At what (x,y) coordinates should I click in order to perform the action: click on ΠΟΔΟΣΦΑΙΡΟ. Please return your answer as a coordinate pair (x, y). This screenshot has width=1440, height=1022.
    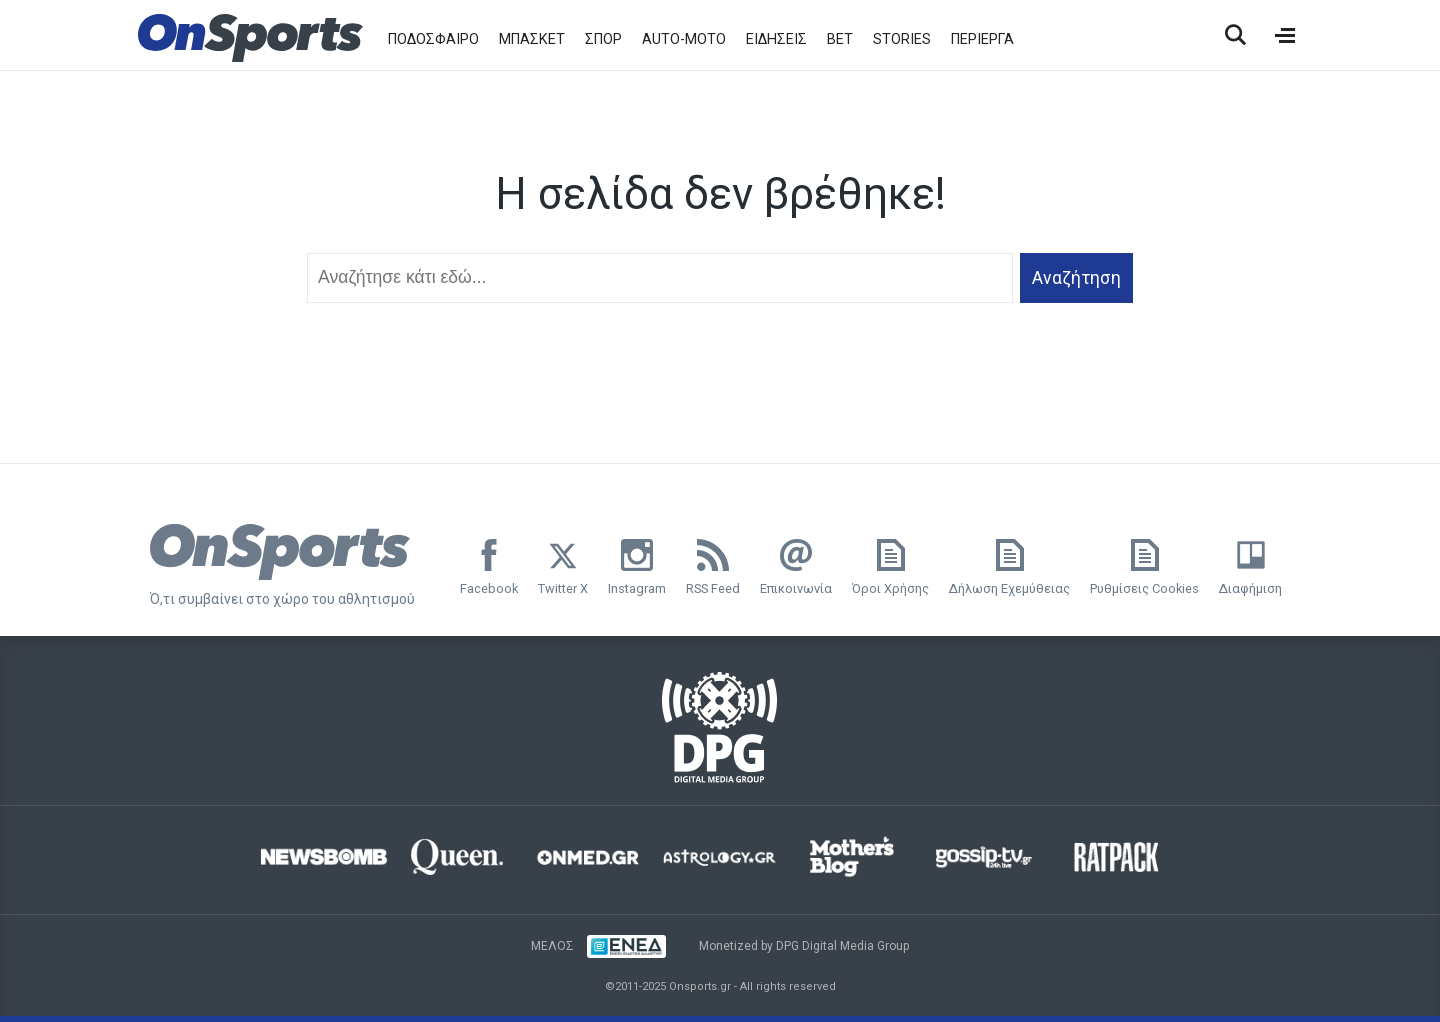
    Looking at the image, I should click on (433, 39).